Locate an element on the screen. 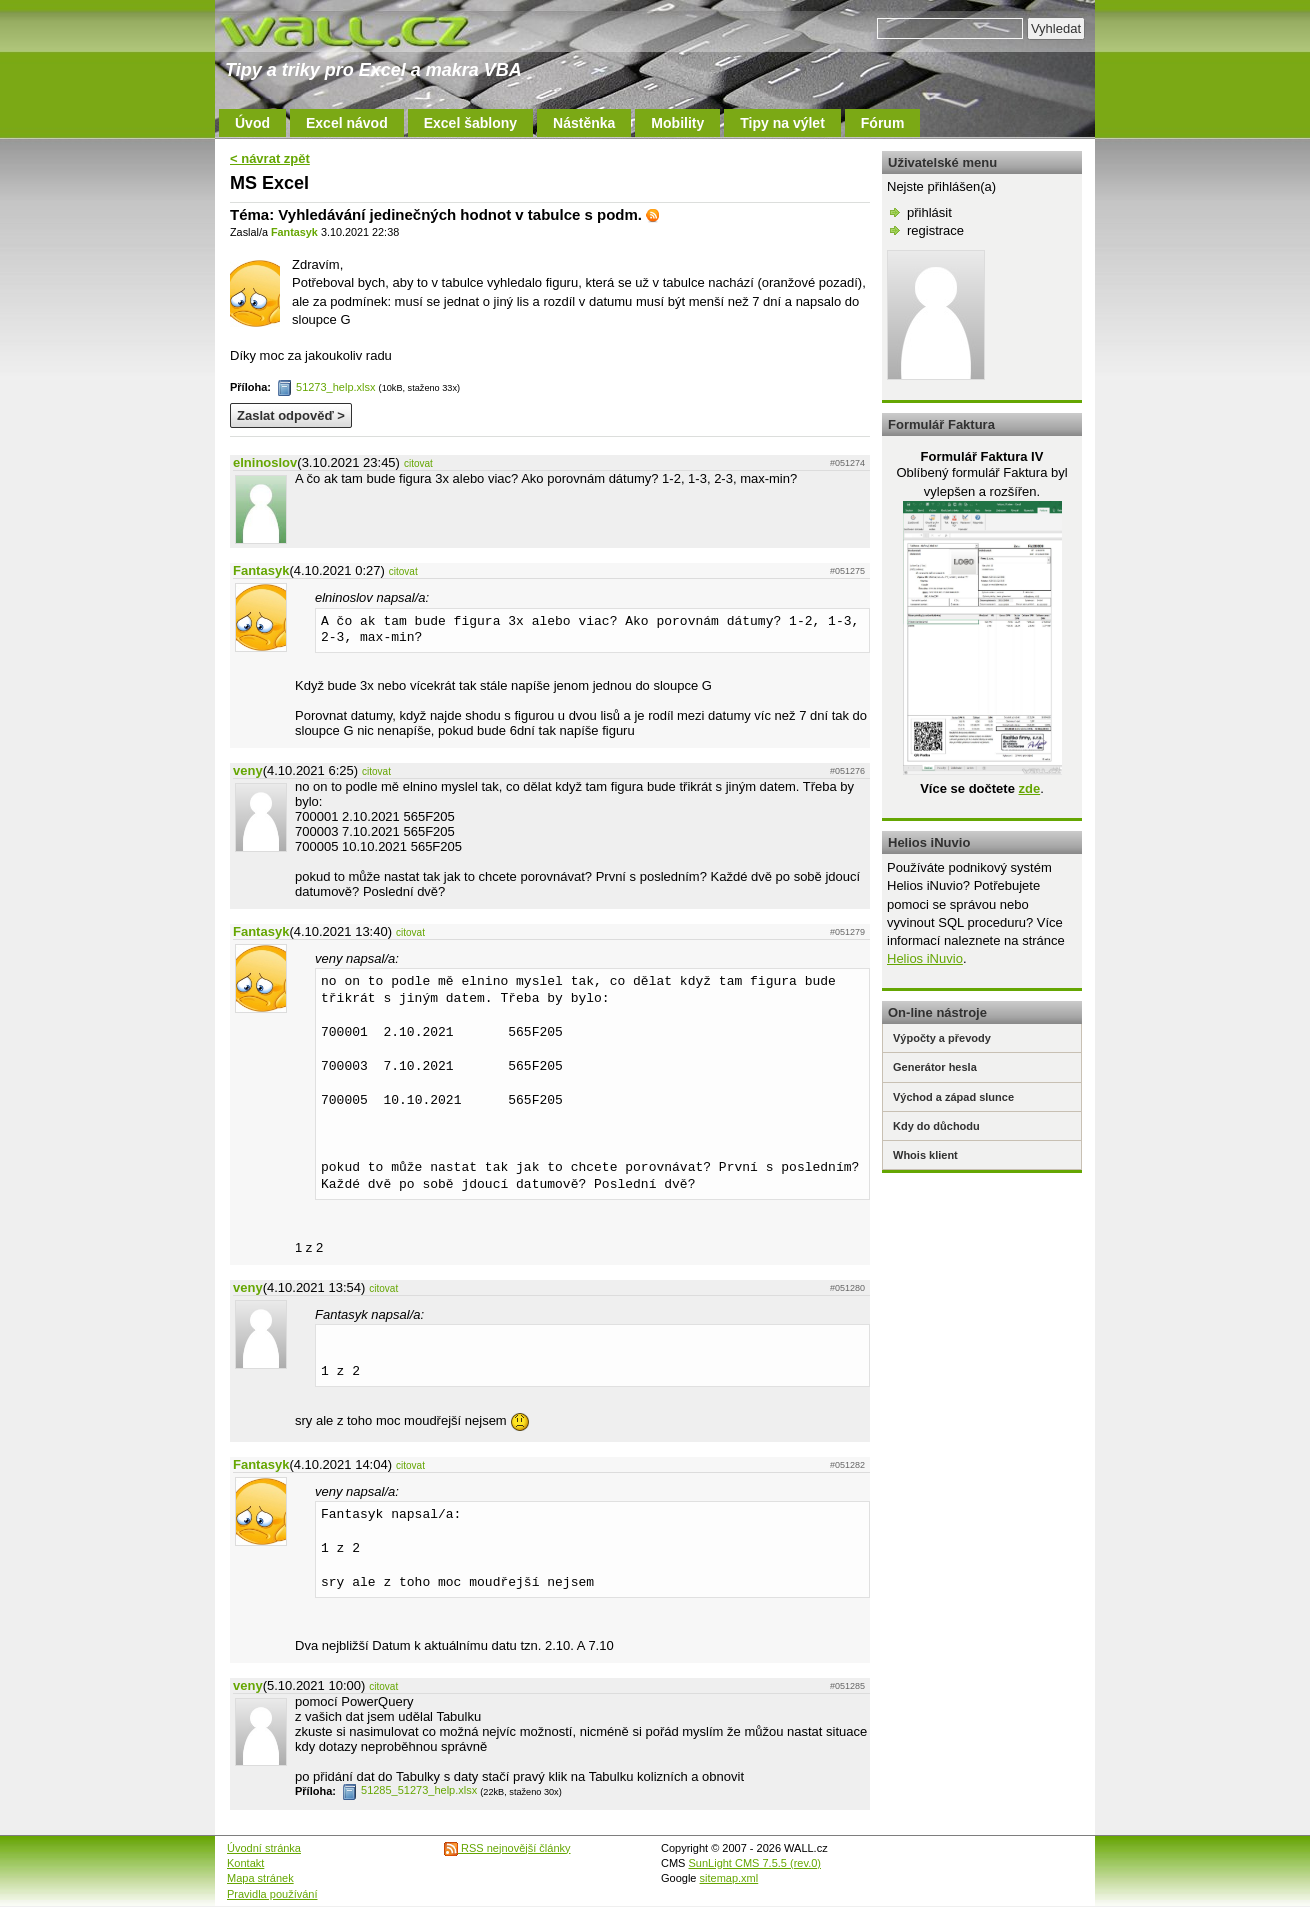  sitemap.xml is located at coordinates (729, 1878).